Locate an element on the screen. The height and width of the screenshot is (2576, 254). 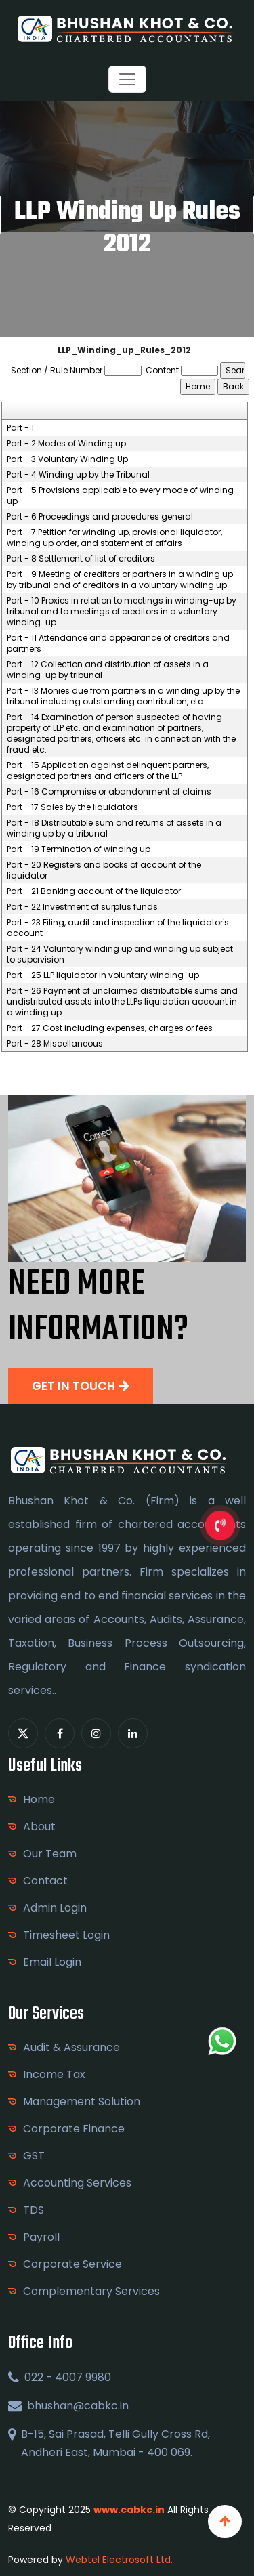
Part - 3 Voluntary Winding Up is located at coordinates (67, 459).